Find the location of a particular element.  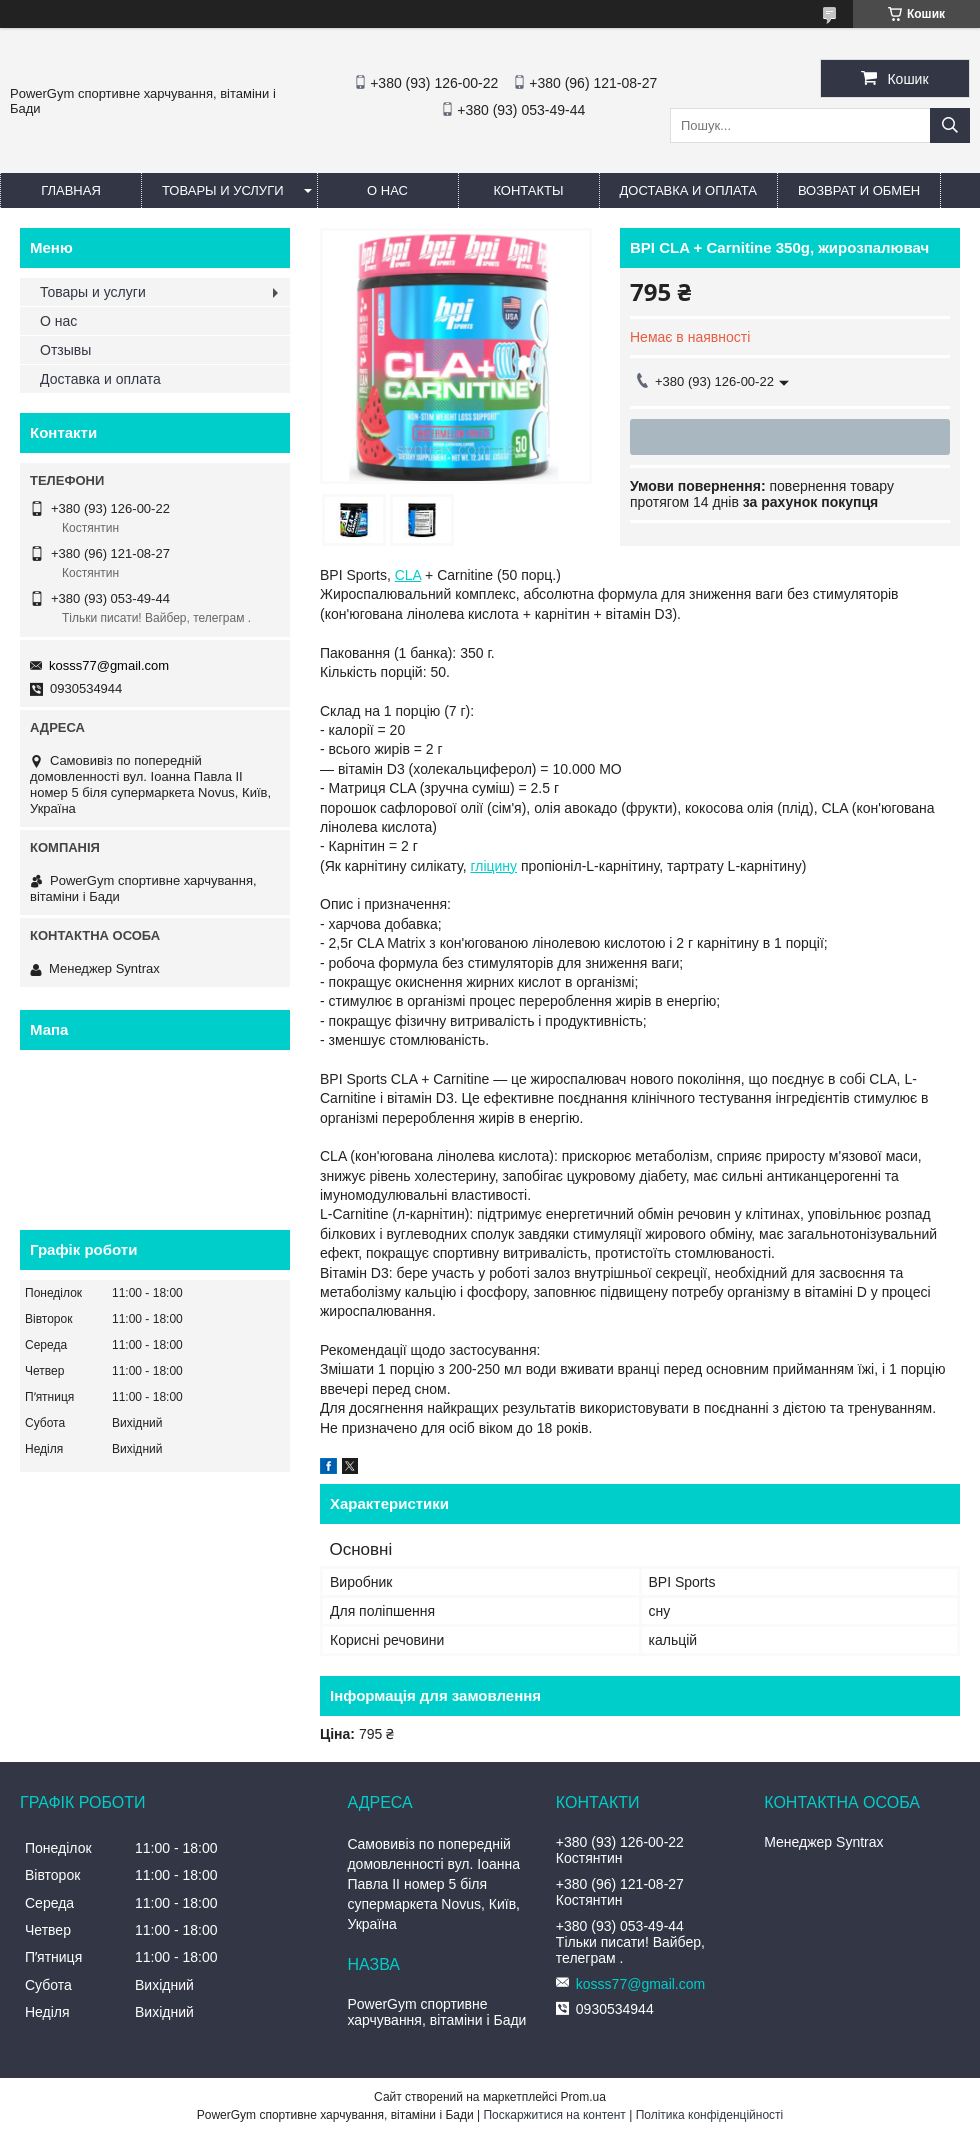

kosss77@gmail.com is located at coordinates (109, 665).